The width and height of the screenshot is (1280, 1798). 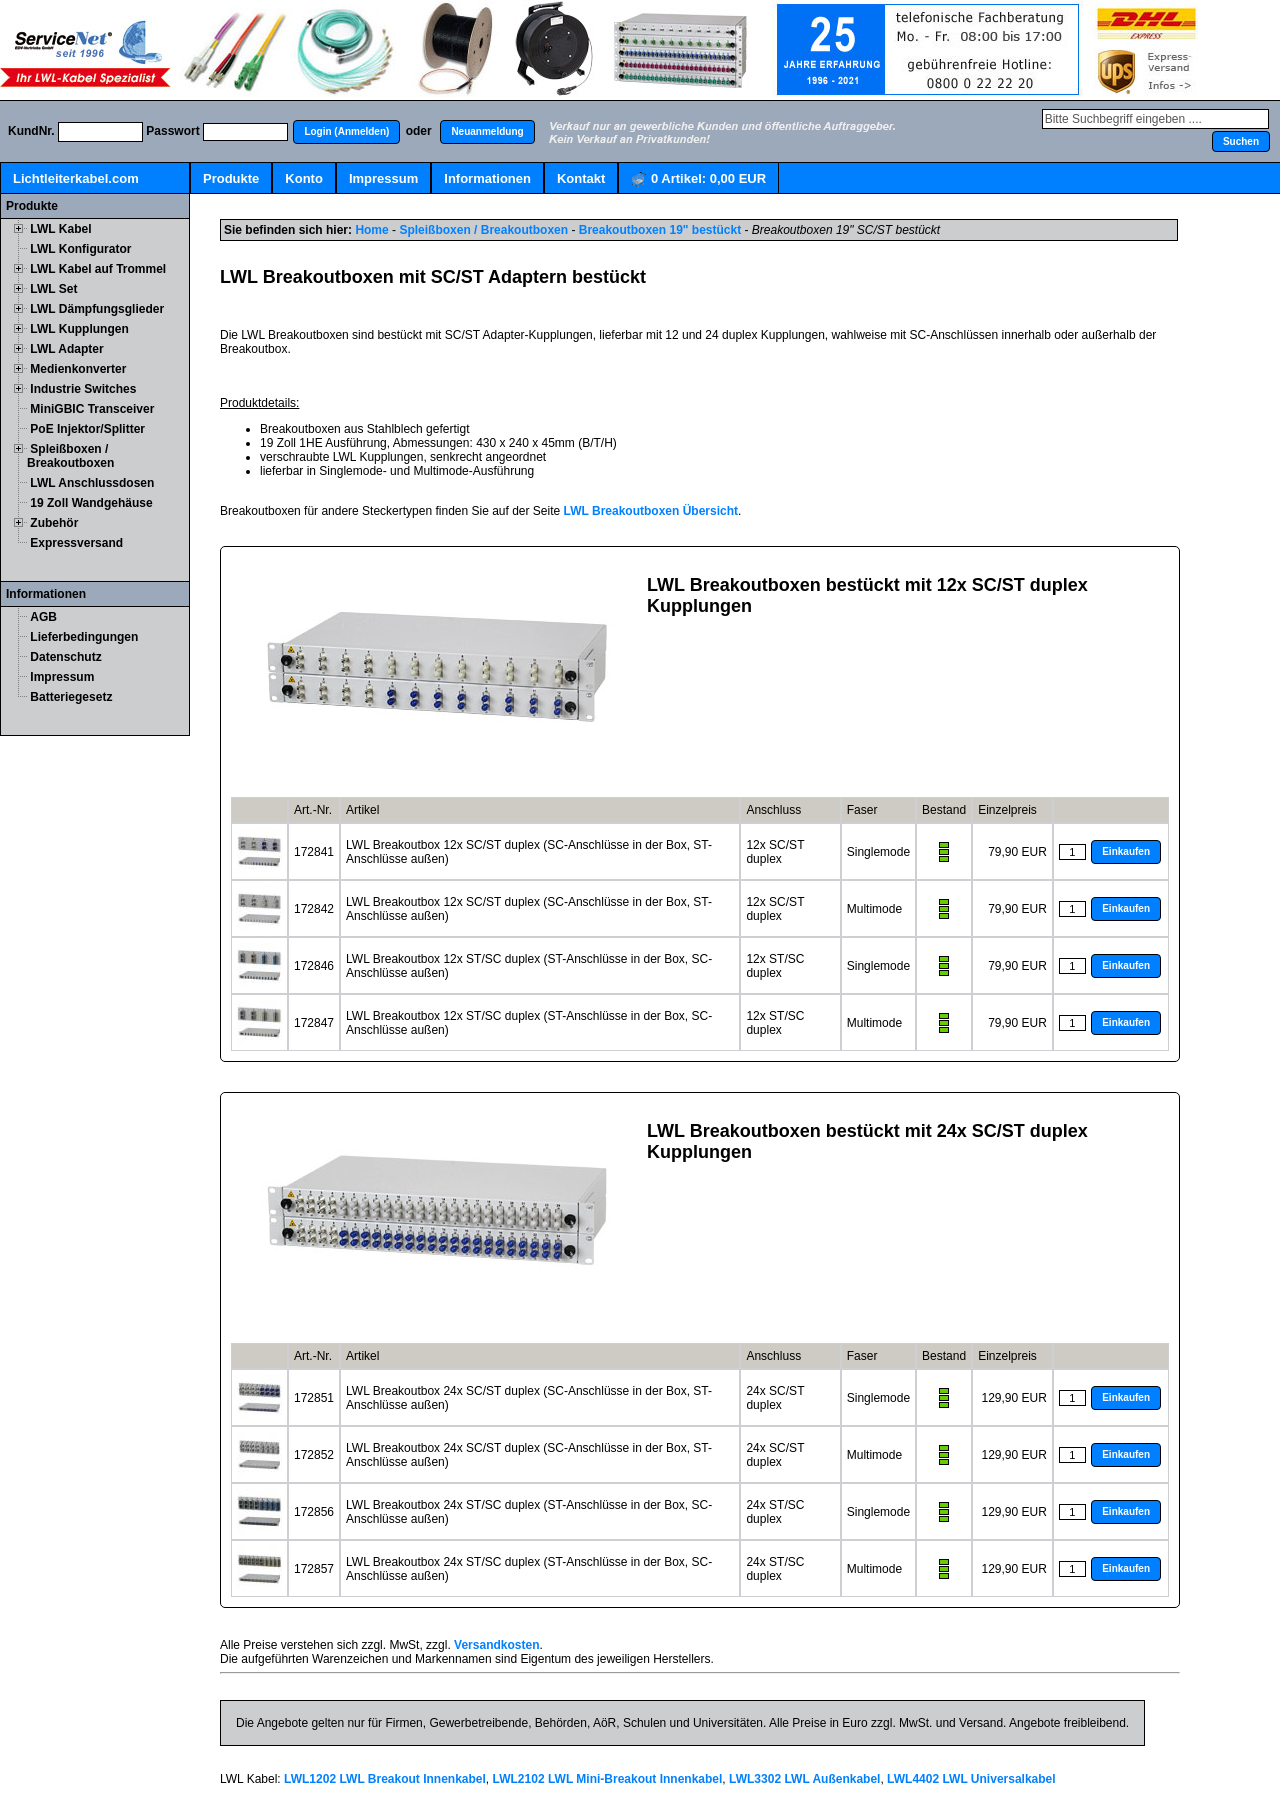 I want to click on LWL Kabel, so click(x=60, y=229).